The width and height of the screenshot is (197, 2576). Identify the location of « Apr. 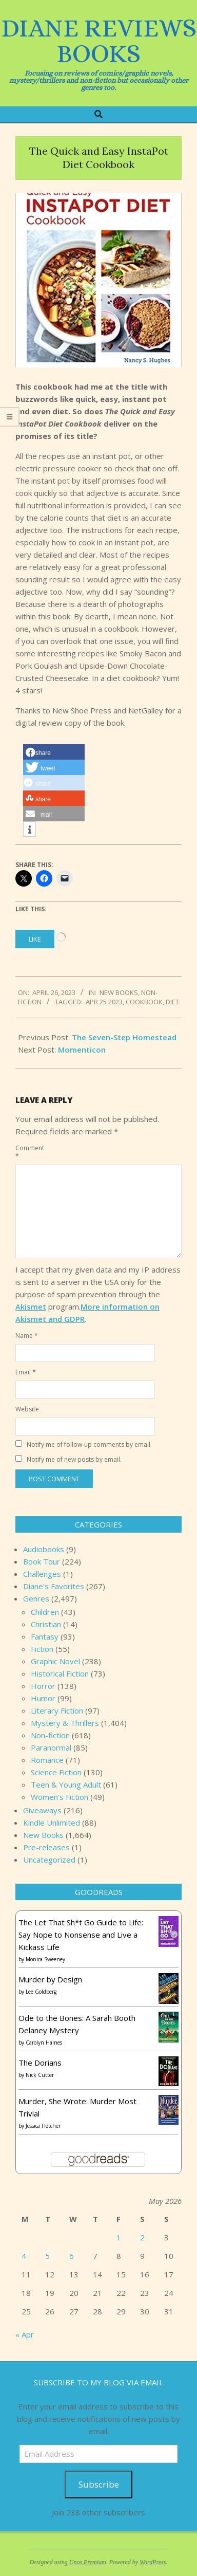
(24, 2334).